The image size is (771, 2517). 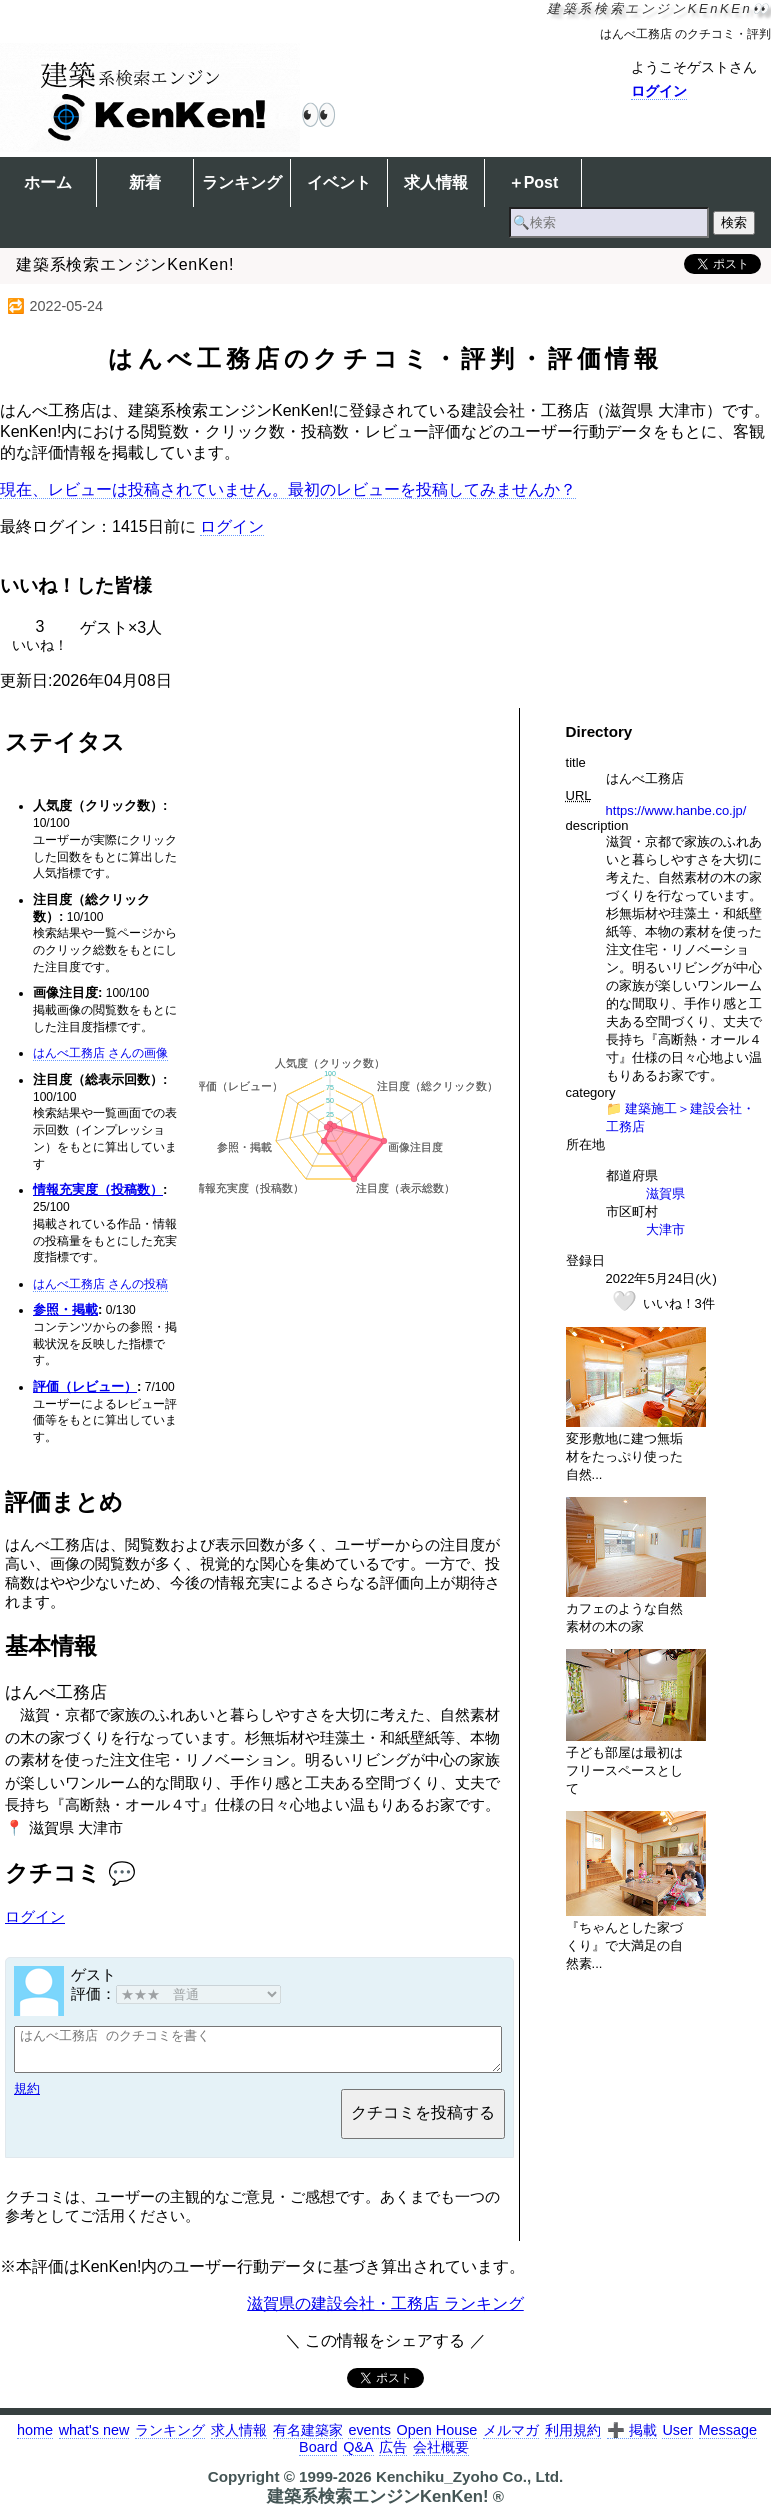 What do you see at coordinates (385, 2312) in the screenshot?
I see `滋賀県の建設会社・工務店 ランキング` at bounding box center [385, 2312].